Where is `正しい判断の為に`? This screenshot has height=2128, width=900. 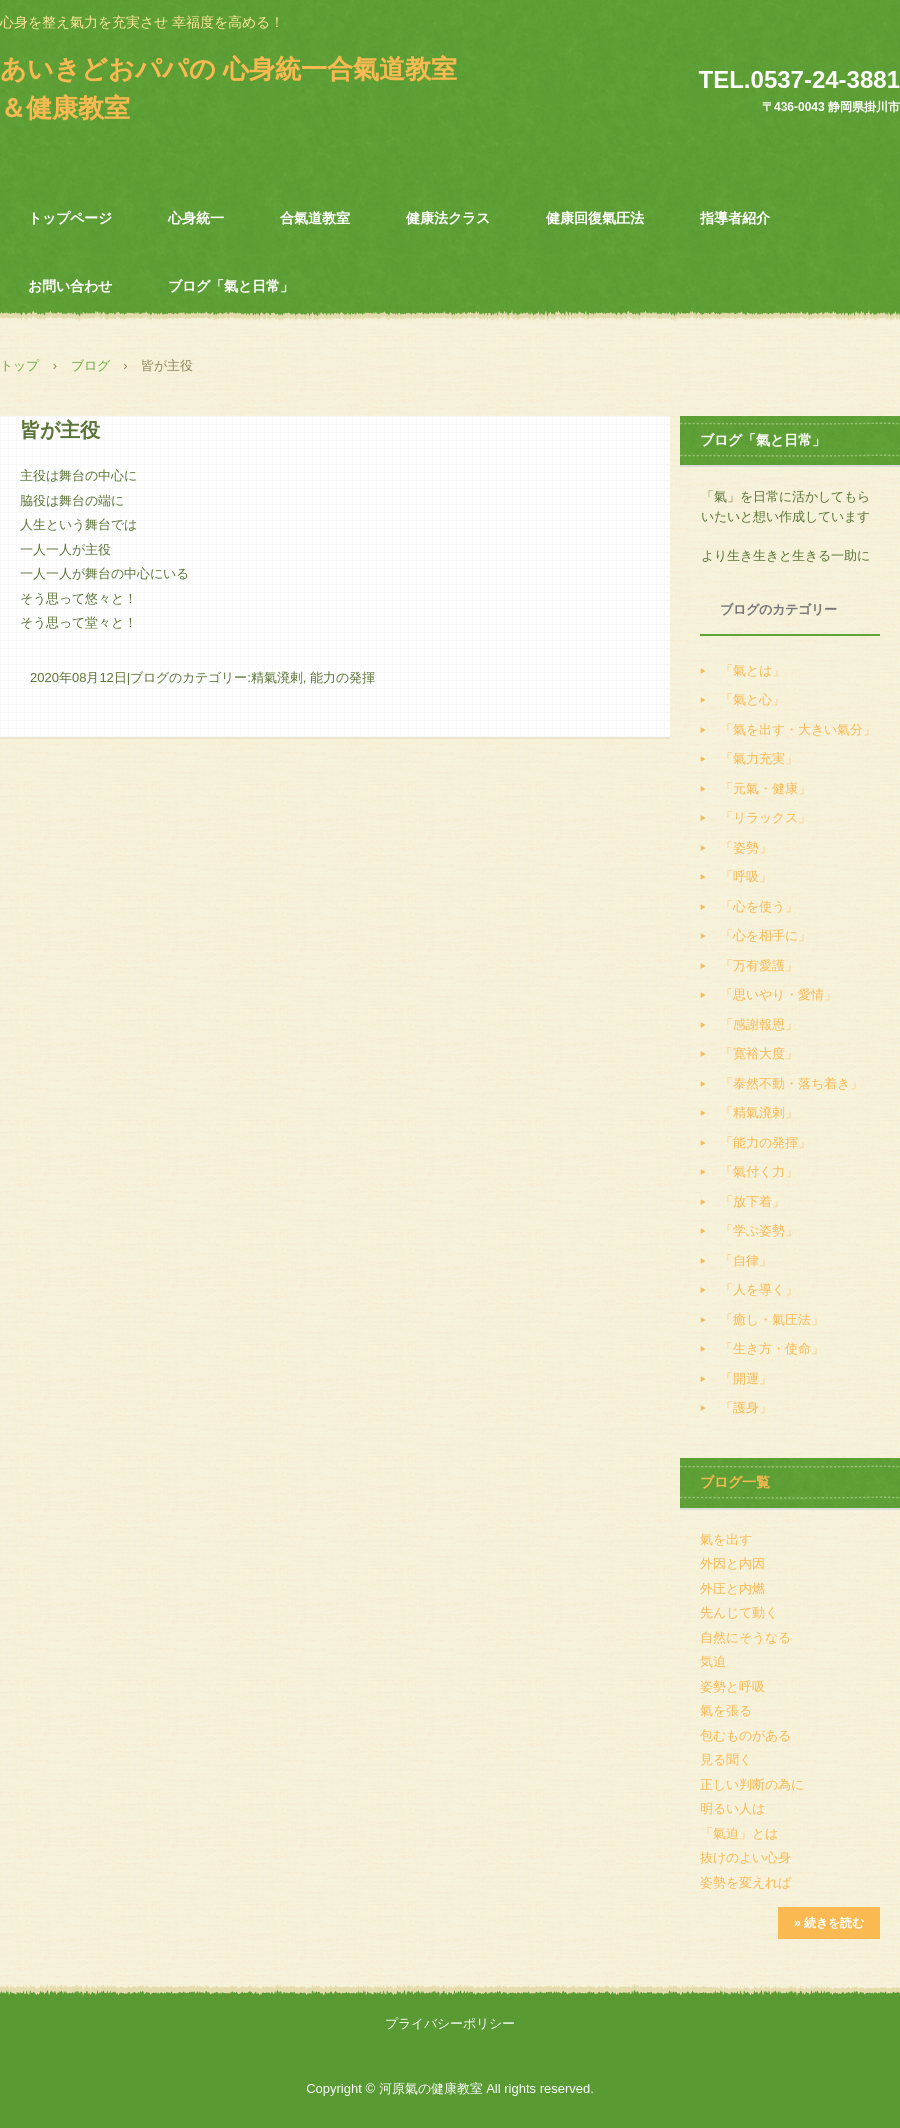
正しい判断の為に is located at coordinates (752, 1784).